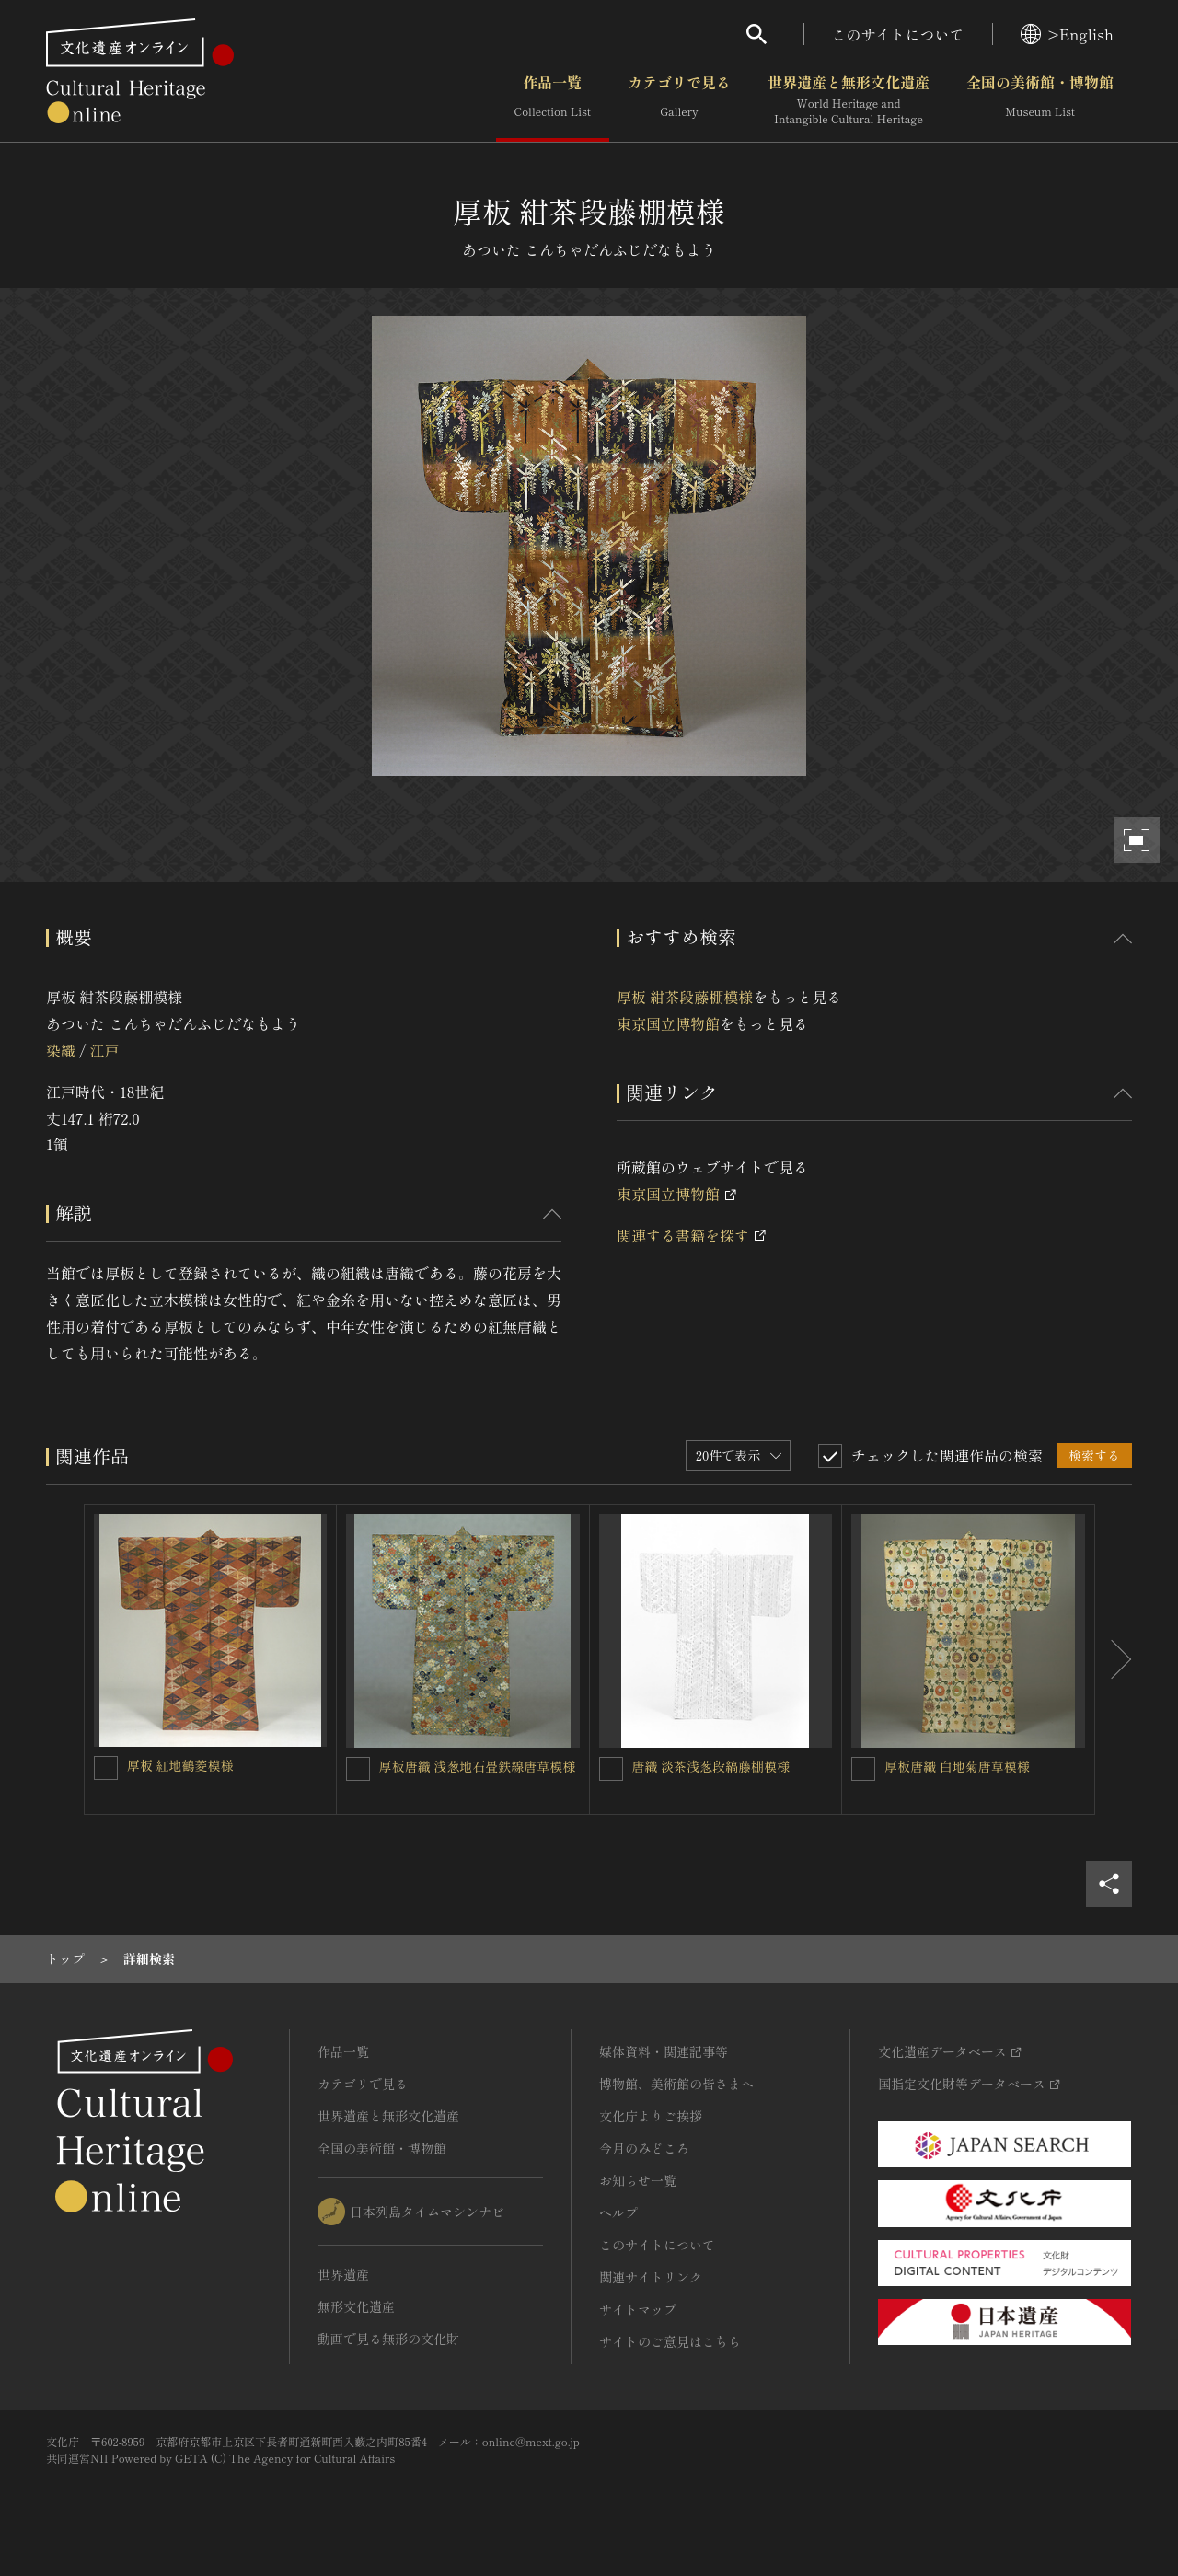 The image size is (1178, 2576). Describe the element at coordinates (650, 2116) in the screenshot. I see `文化庁よりご挨拶` at that location.